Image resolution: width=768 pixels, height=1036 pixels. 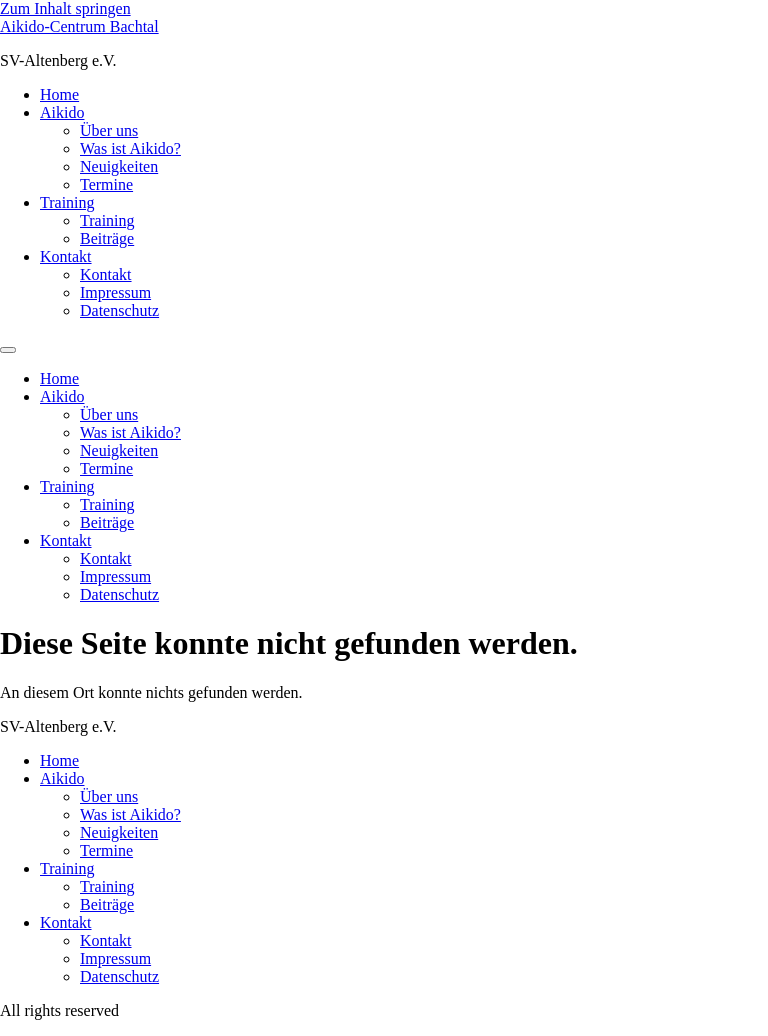 I want to click on Zum Inhalt springen, so click(x=65, y=8).